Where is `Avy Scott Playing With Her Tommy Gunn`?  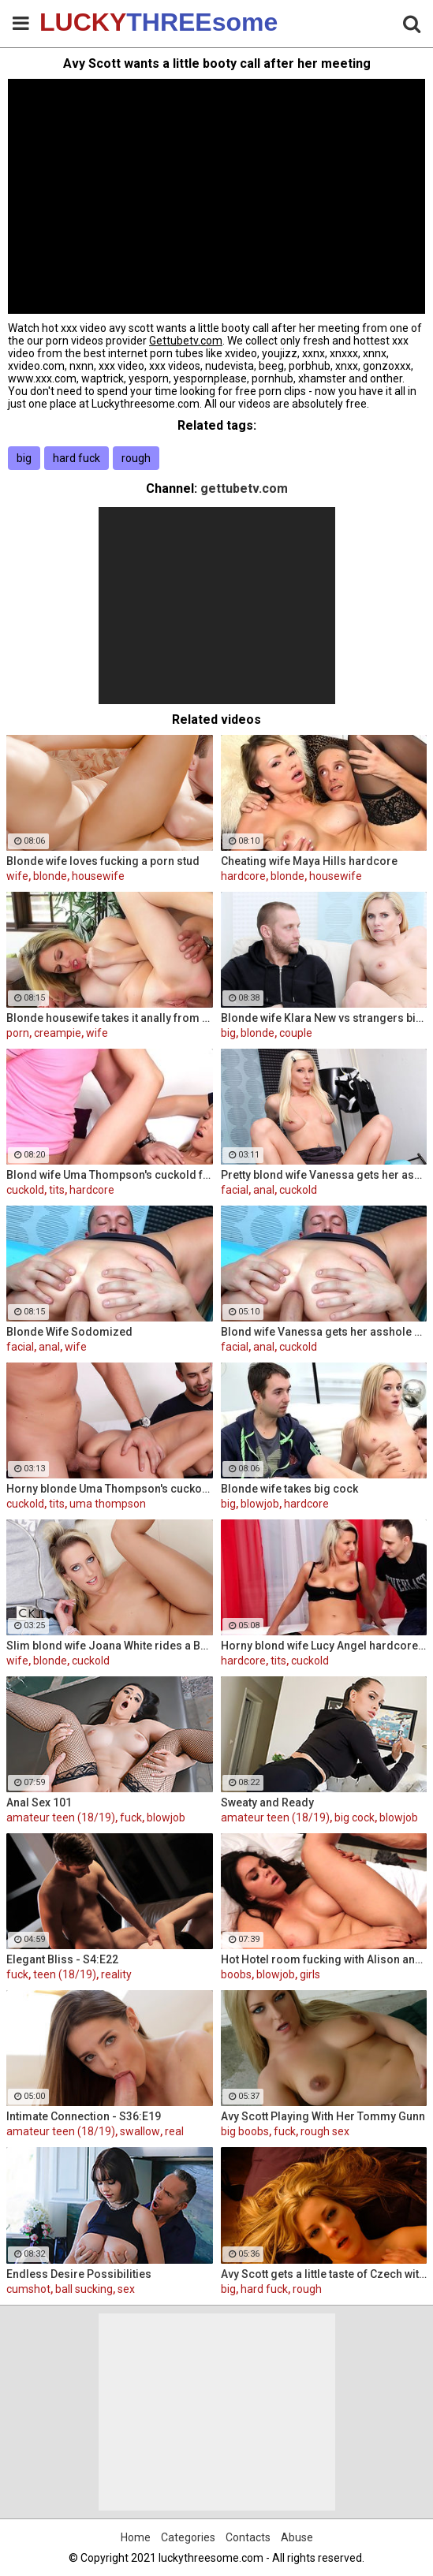 Avy Scott Playing With Her Tommy Gunn is located at coordinates (323, 2116).